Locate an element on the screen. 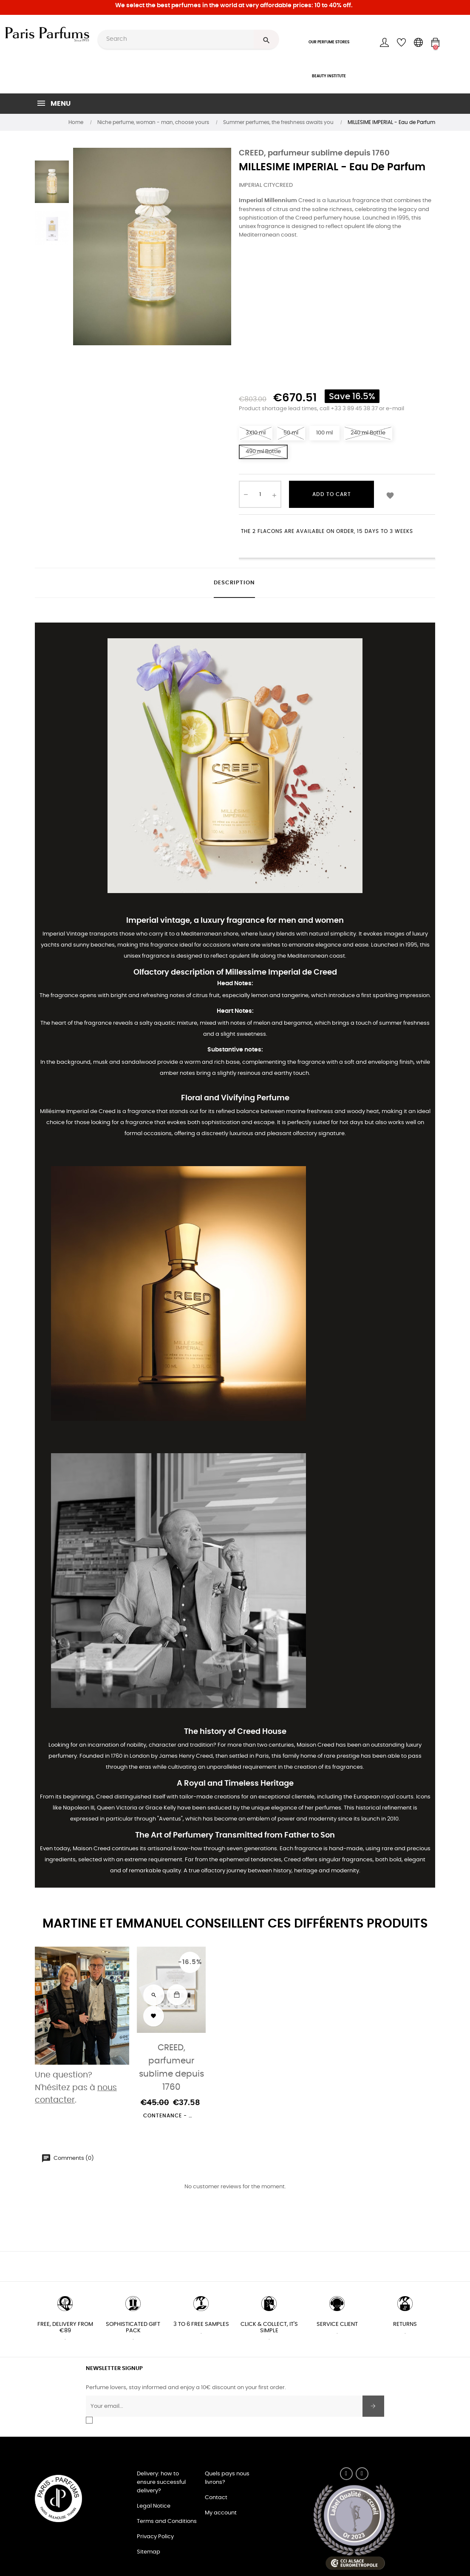 The image size is (470, 2576). My account is located at coordinates (221, 2513).